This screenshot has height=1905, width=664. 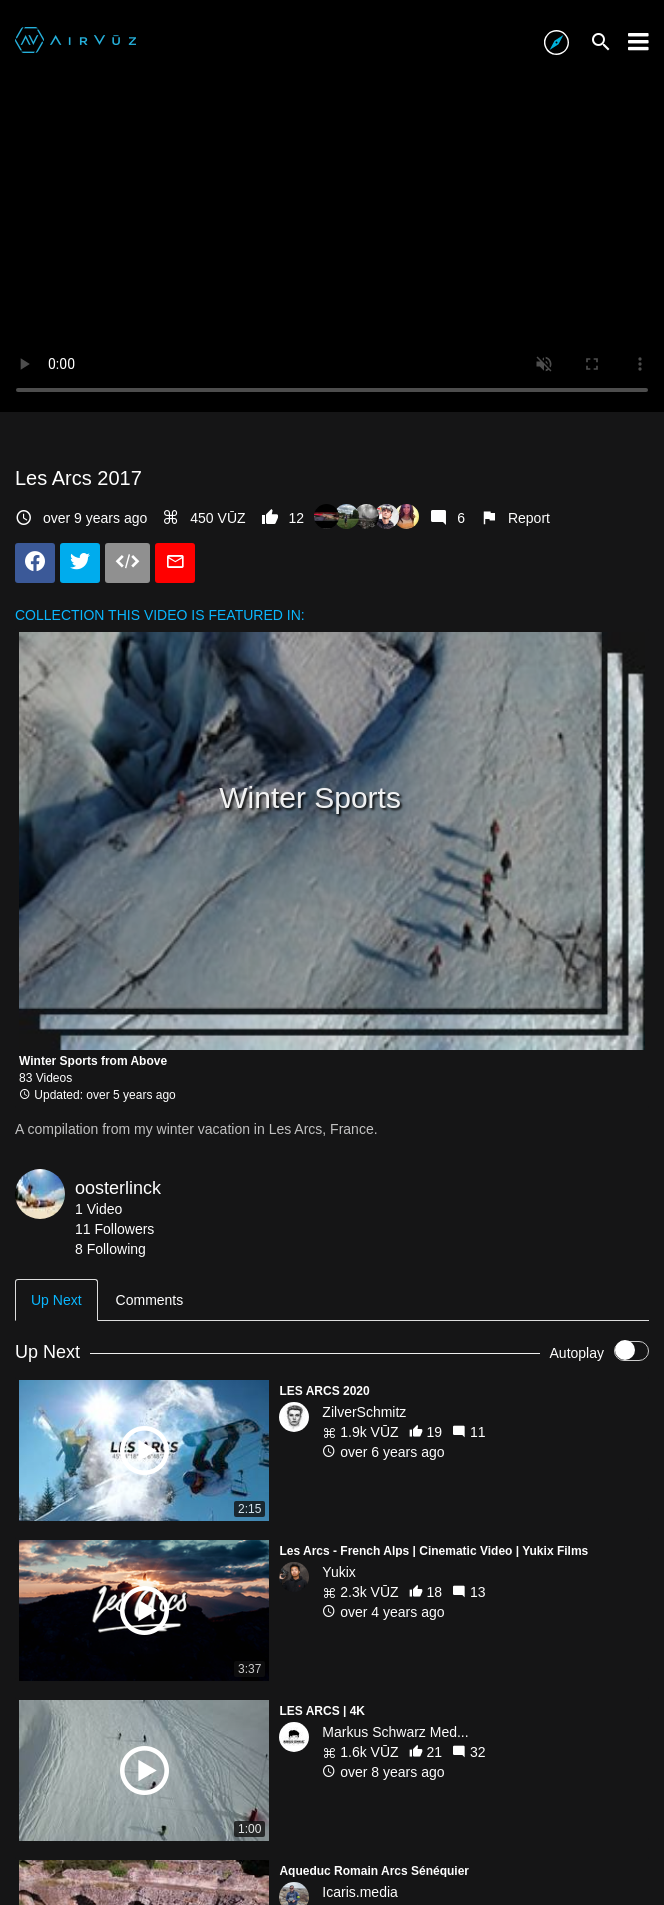 I want to click on Yukix, so click(x=338, y=1572).